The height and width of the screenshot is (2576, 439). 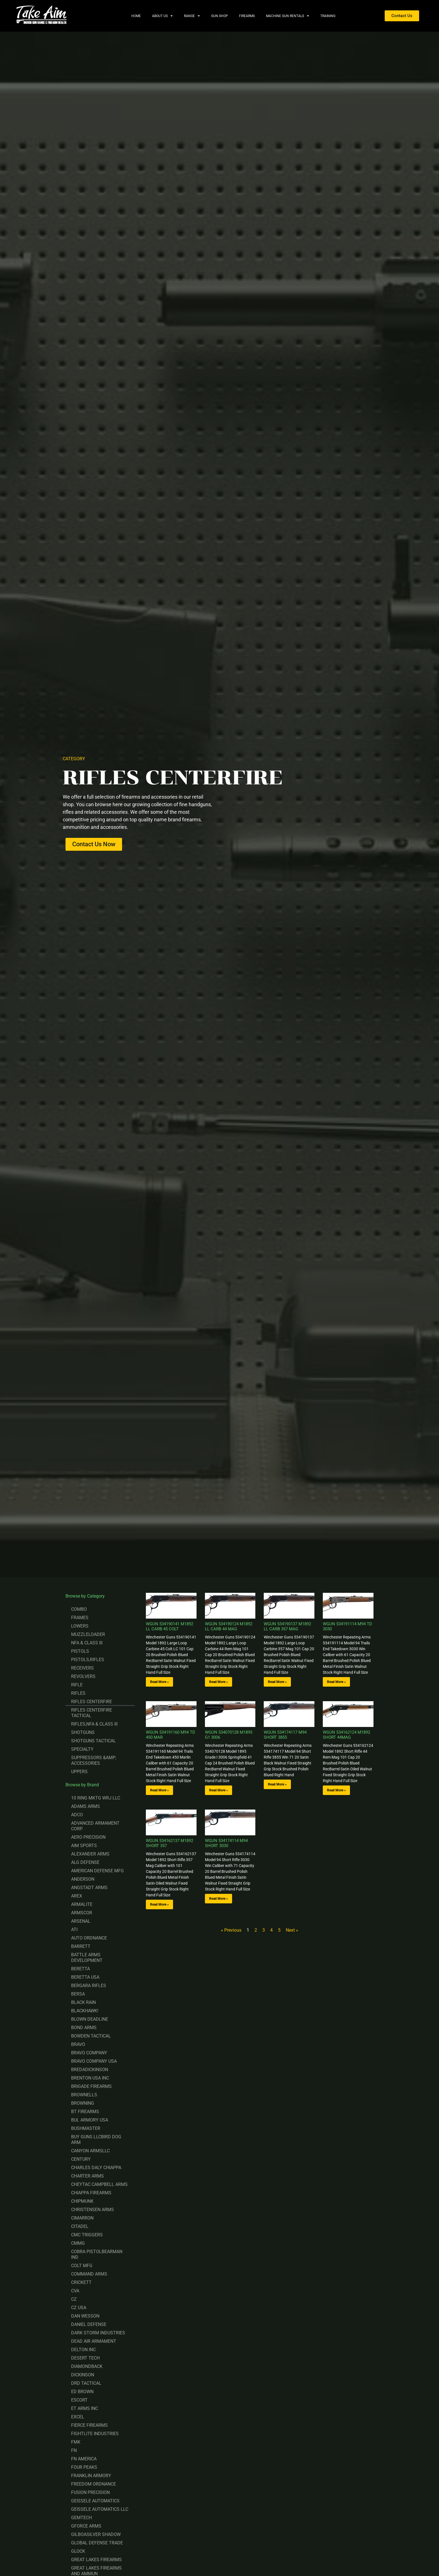 What do you see at coordinates (96, 2139) in the screenshot?
I see `BUY GUNS LLCBIRD DOG ARM` at bounding box center [96, 2139].